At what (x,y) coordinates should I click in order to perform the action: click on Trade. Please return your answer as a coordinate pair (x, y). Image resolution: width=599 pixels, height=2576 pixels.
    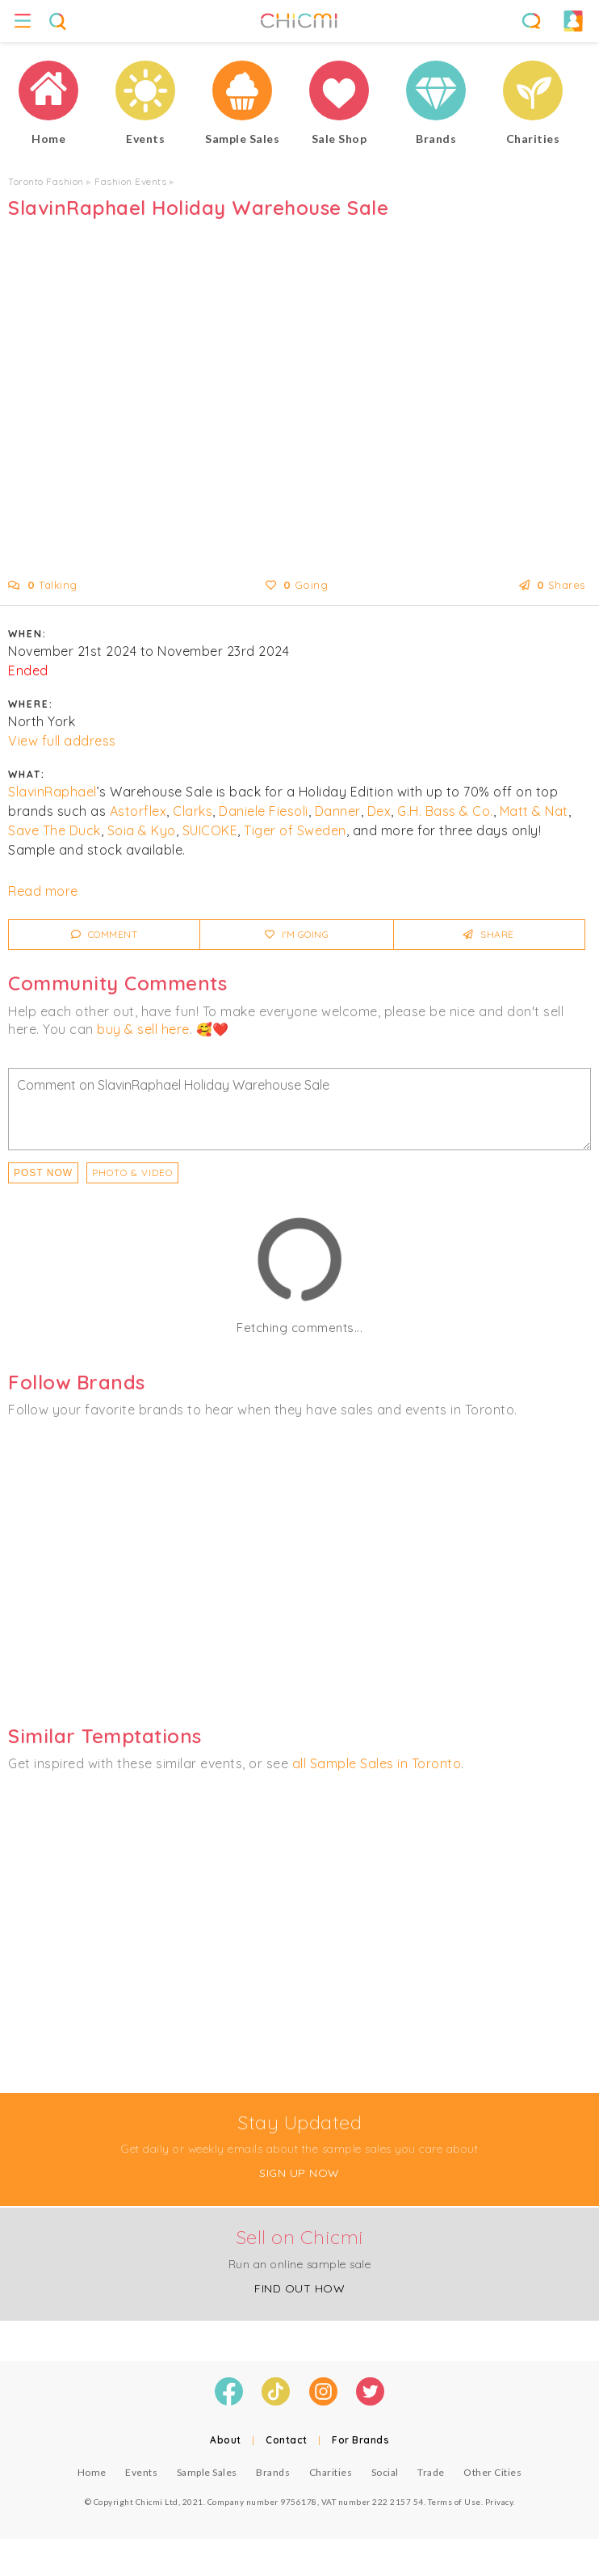
    Looking at the image, I should click on (431, 2472).